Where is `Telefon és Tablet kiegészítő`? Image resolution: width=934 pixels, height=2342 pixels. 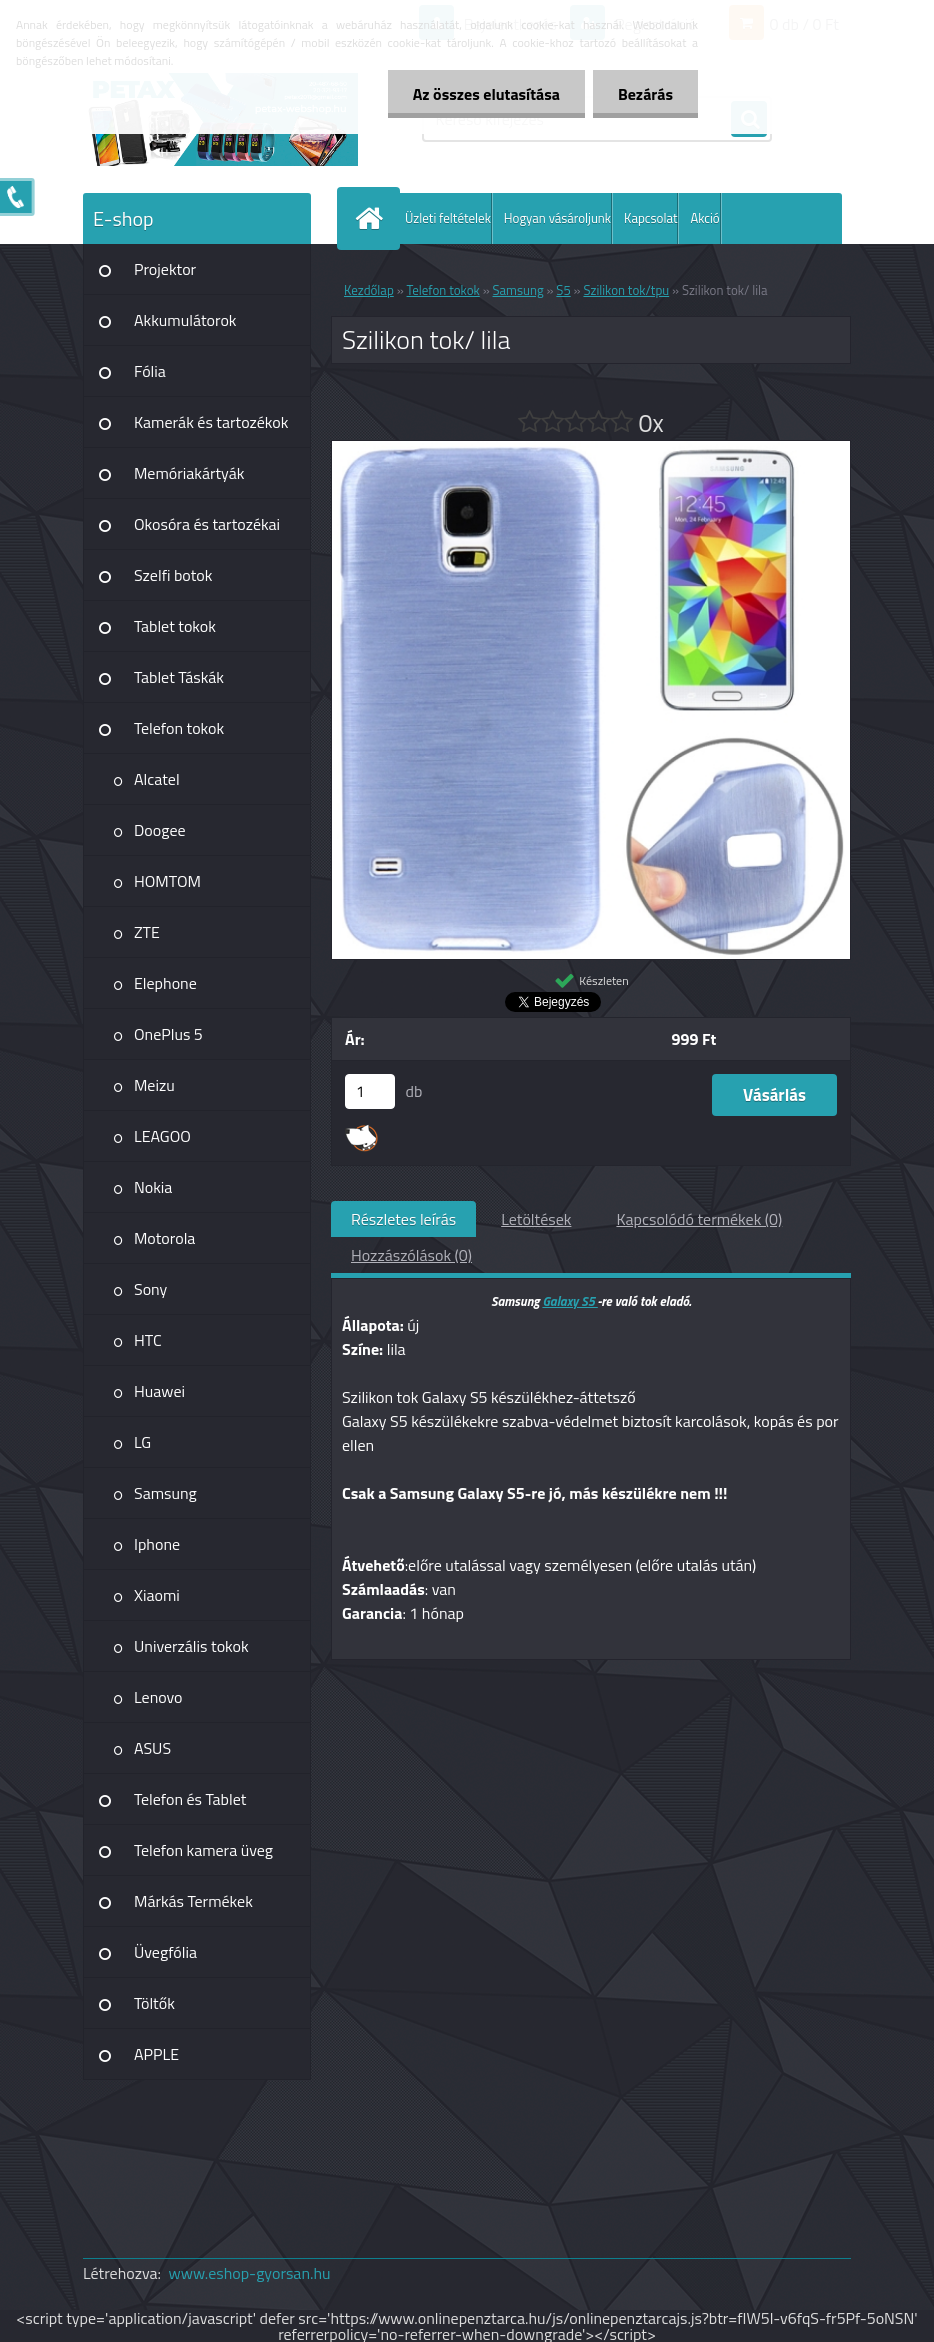 Telefon és Tablet kiegészítő is located at coordinates (190, 1806).